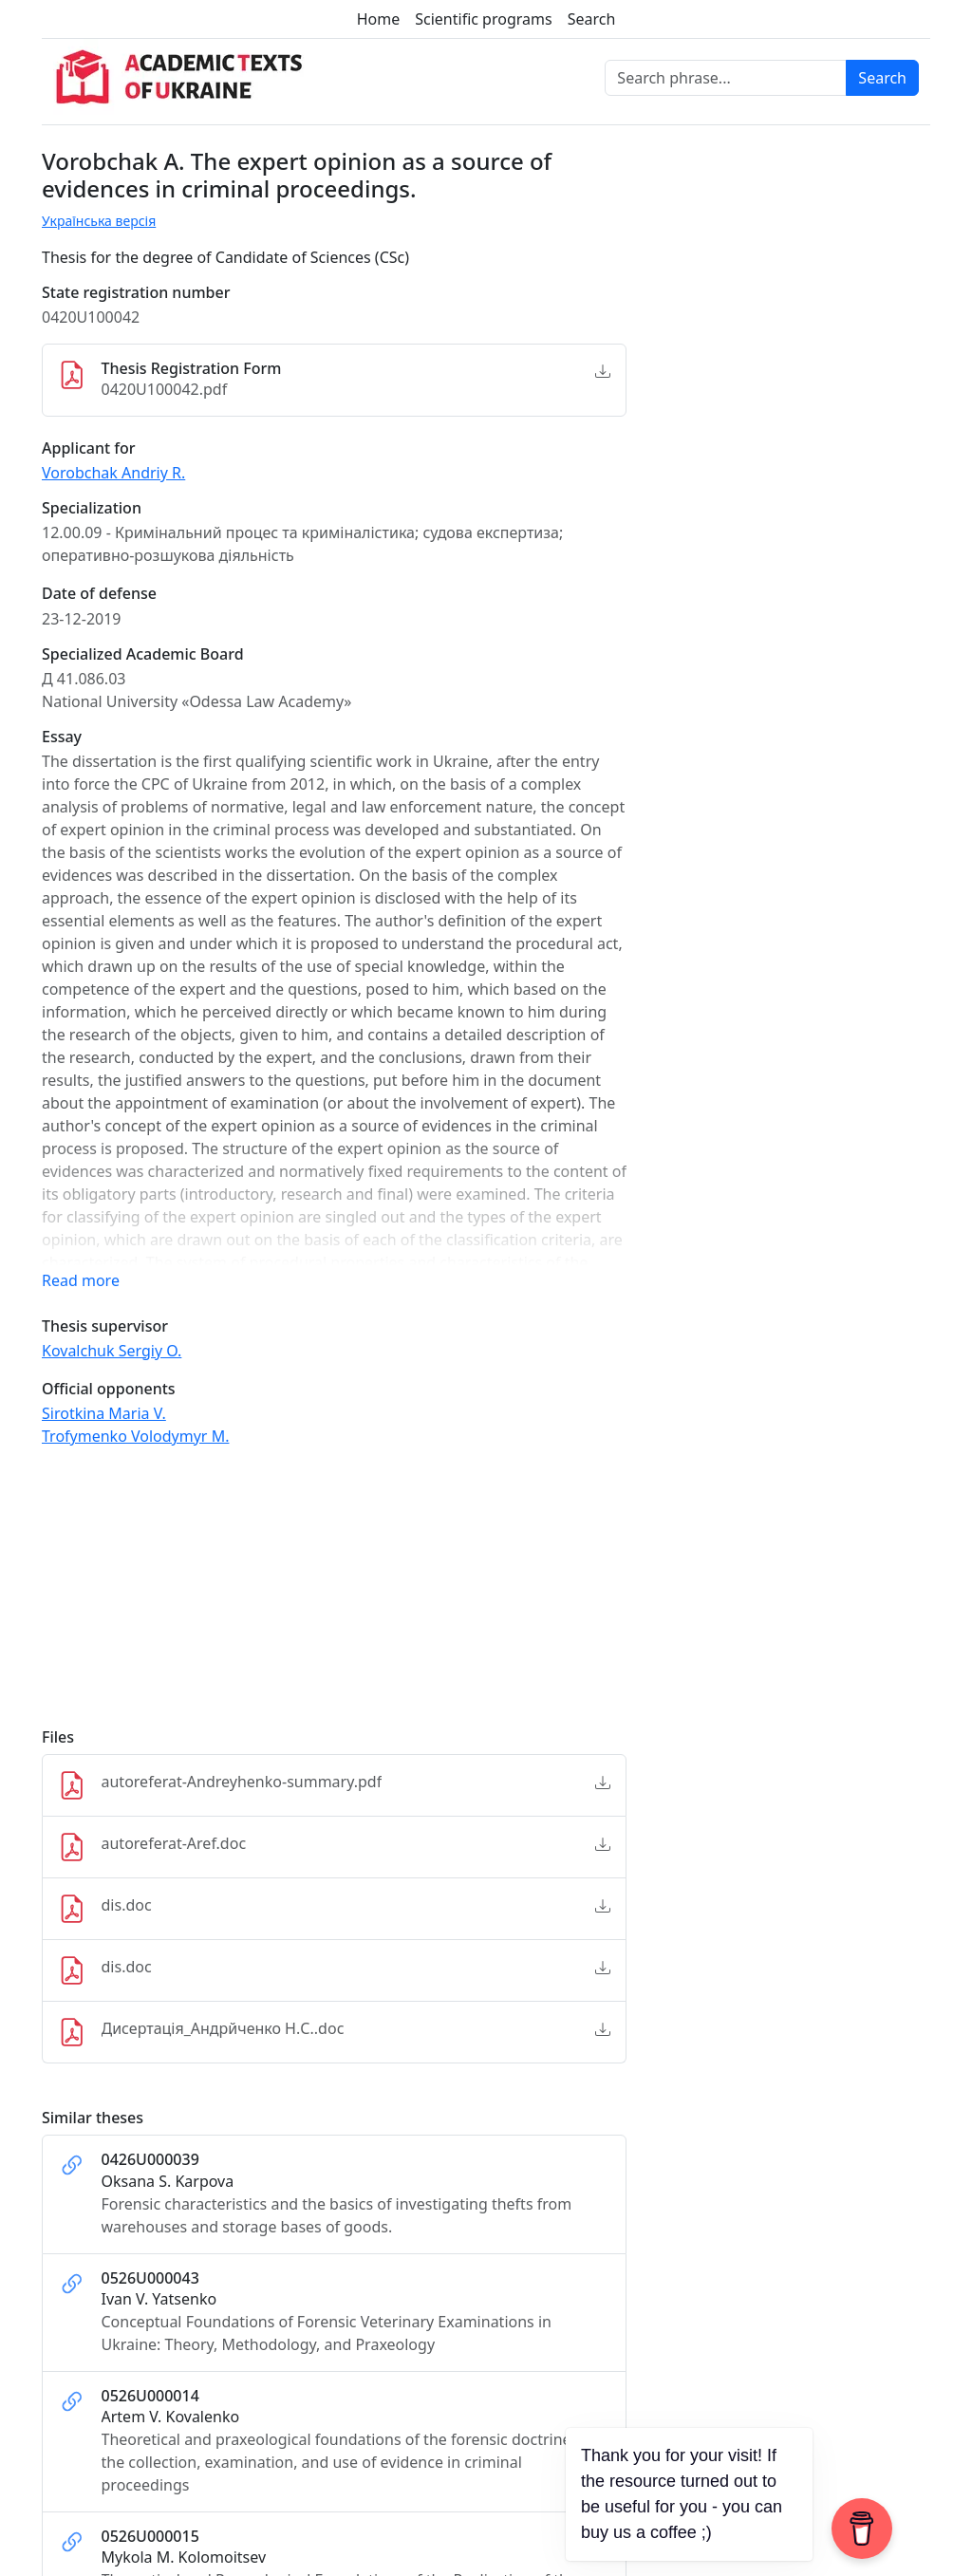  Describe the element at coordinates (99, 221) in the screenshot. I see `Українська версія` at that location.